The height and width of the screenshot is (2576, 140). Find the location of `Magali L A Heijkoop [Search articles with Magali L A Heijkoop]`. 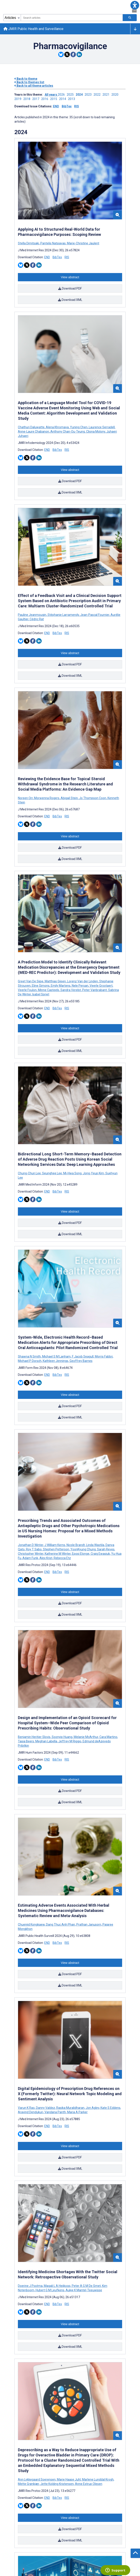

Magali L A Heijkoop [Search articles with Magali L A Heijkoop] is located at coordinates (57, 2286).